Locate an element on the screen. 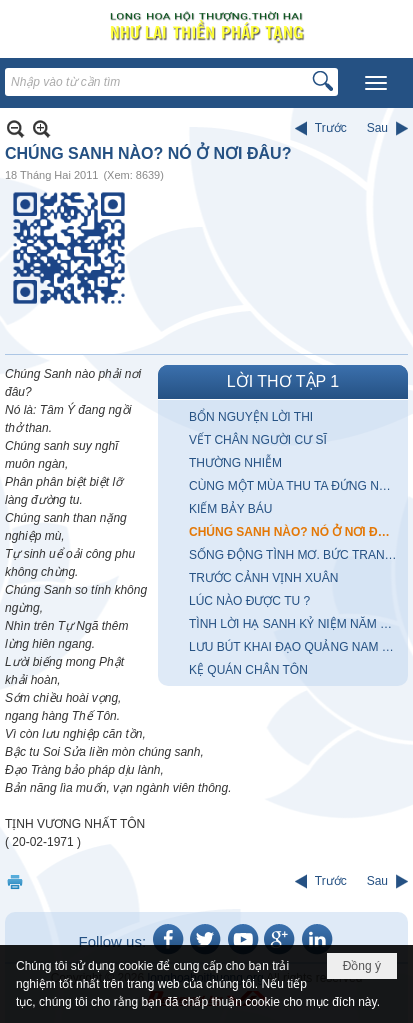  LƯU BÚT KHAI ĐẠO QUẢNG NAM ĐÀ NẴNG is located at coordinates (296, 647).